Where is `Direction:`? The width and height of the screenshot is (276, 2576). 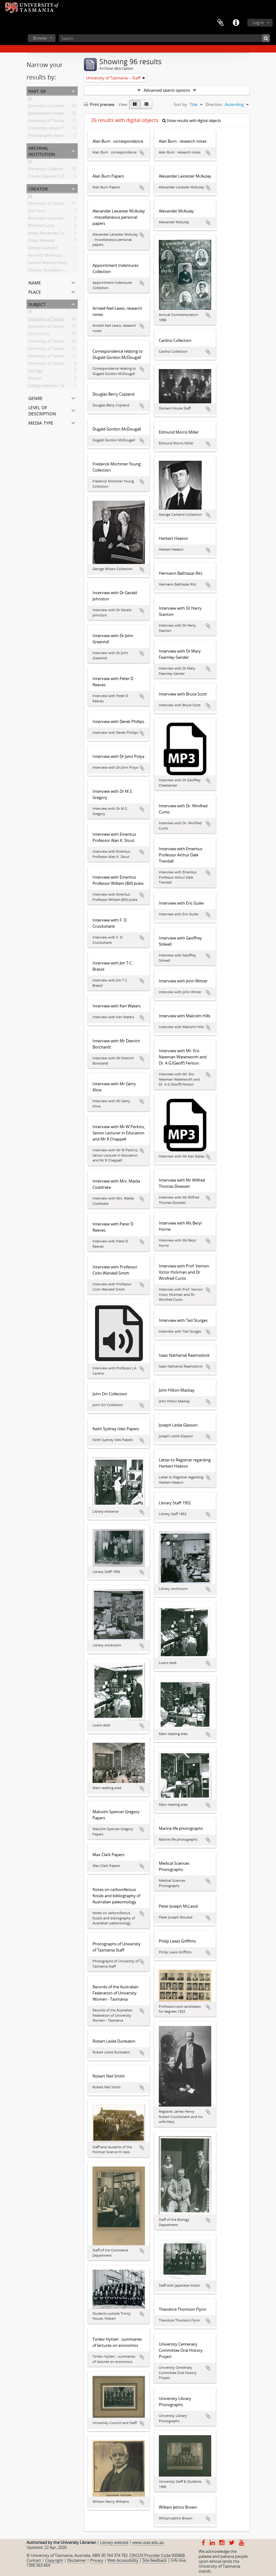 Direction: is located at coordinates (214, 104).